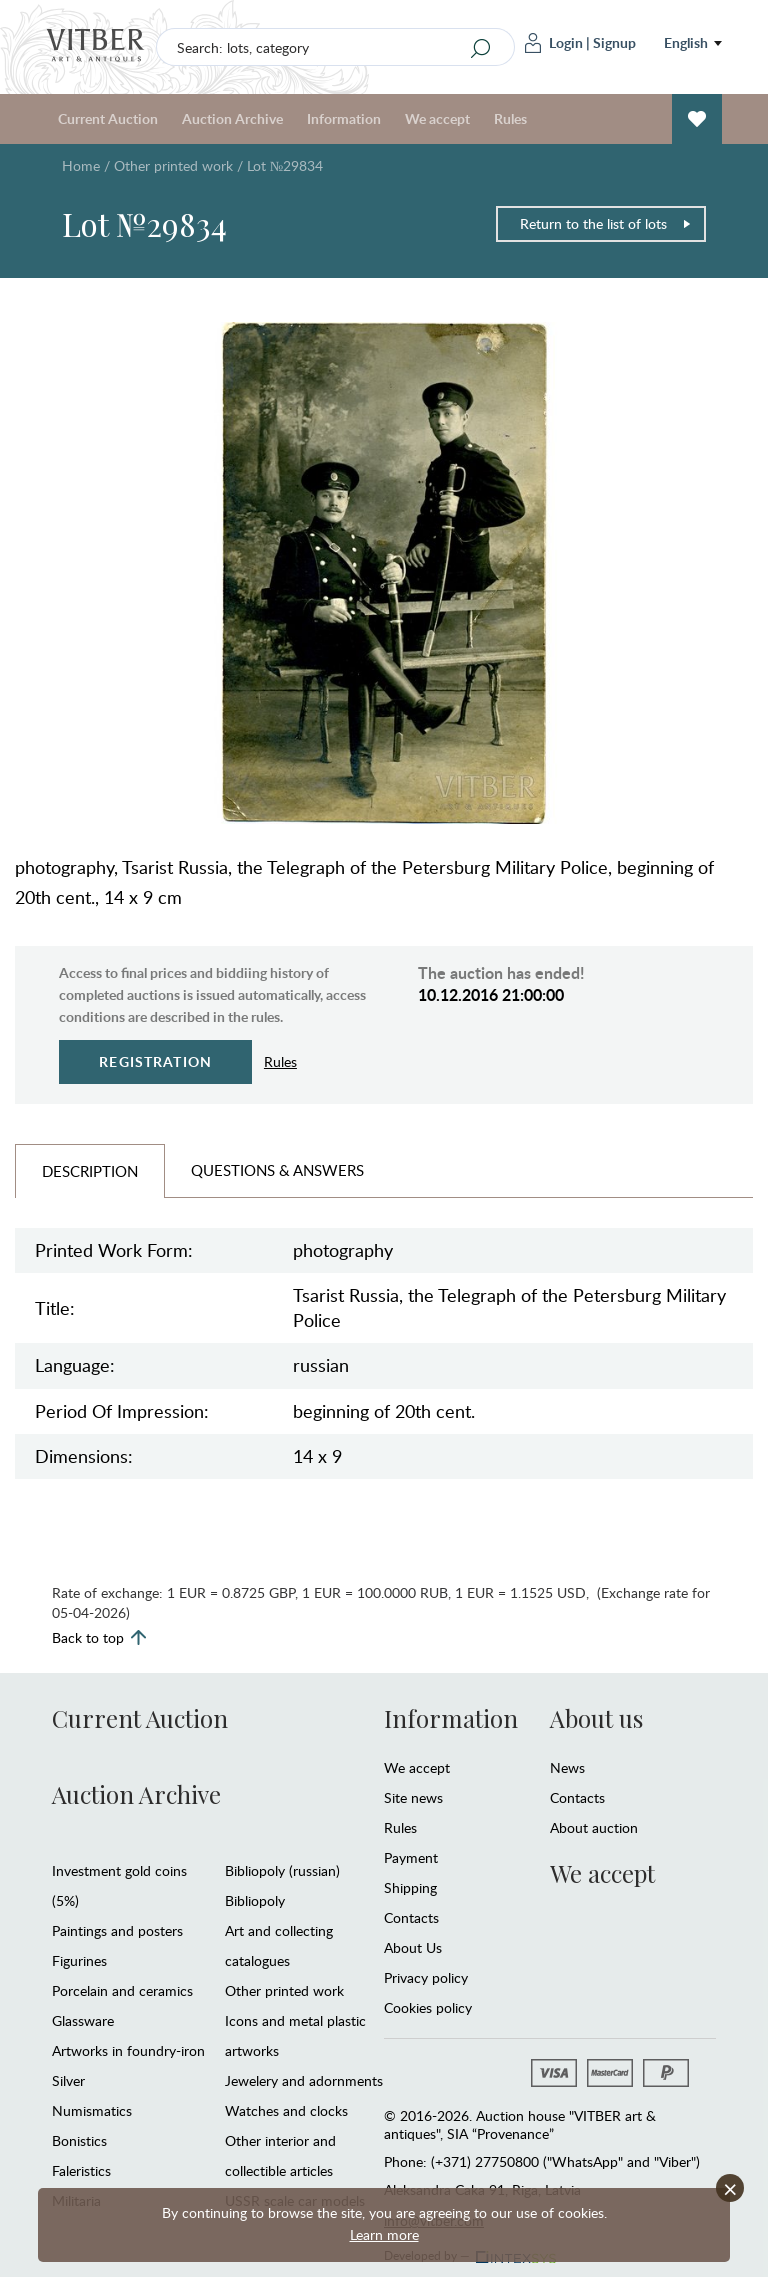  Describe the element at coordinates (413, 1797) in the screenshot. I see `Site news` at that location.